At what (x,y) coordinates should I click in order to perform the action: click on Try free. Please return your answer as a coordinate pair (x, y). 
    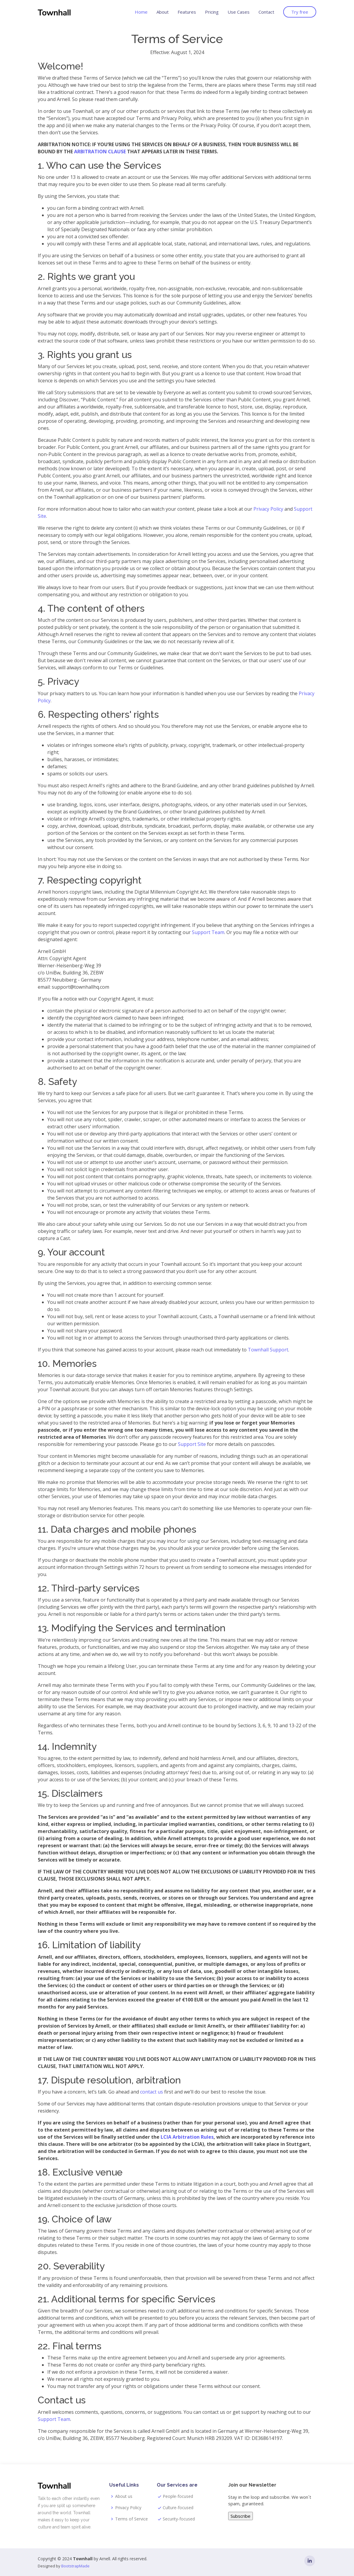
    Looking at the image, I should click on (299, 12).